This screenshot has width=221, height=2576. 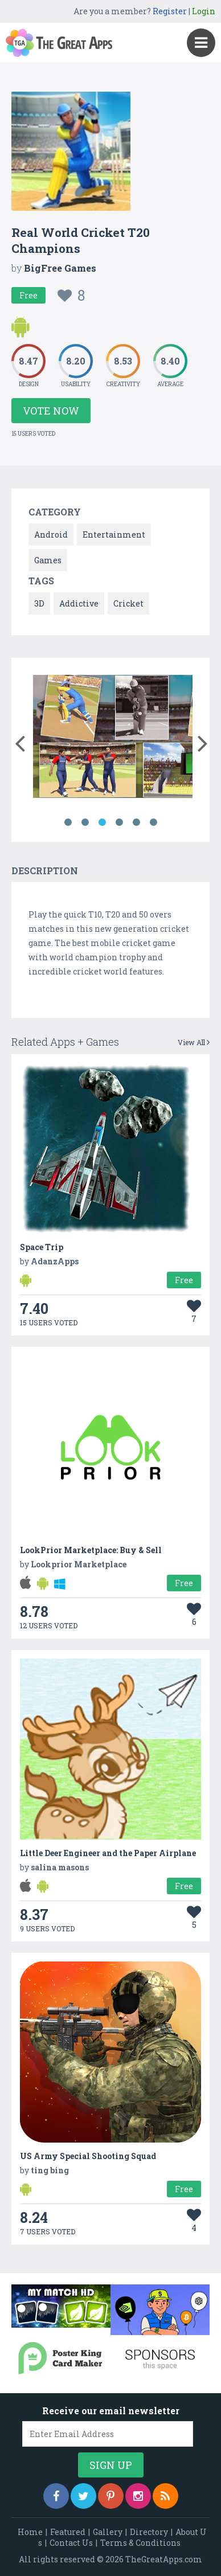 What do you see at coordinates (149, 2531) in the screenshot?
I see `Directory` at bounding box center [149, 2531].